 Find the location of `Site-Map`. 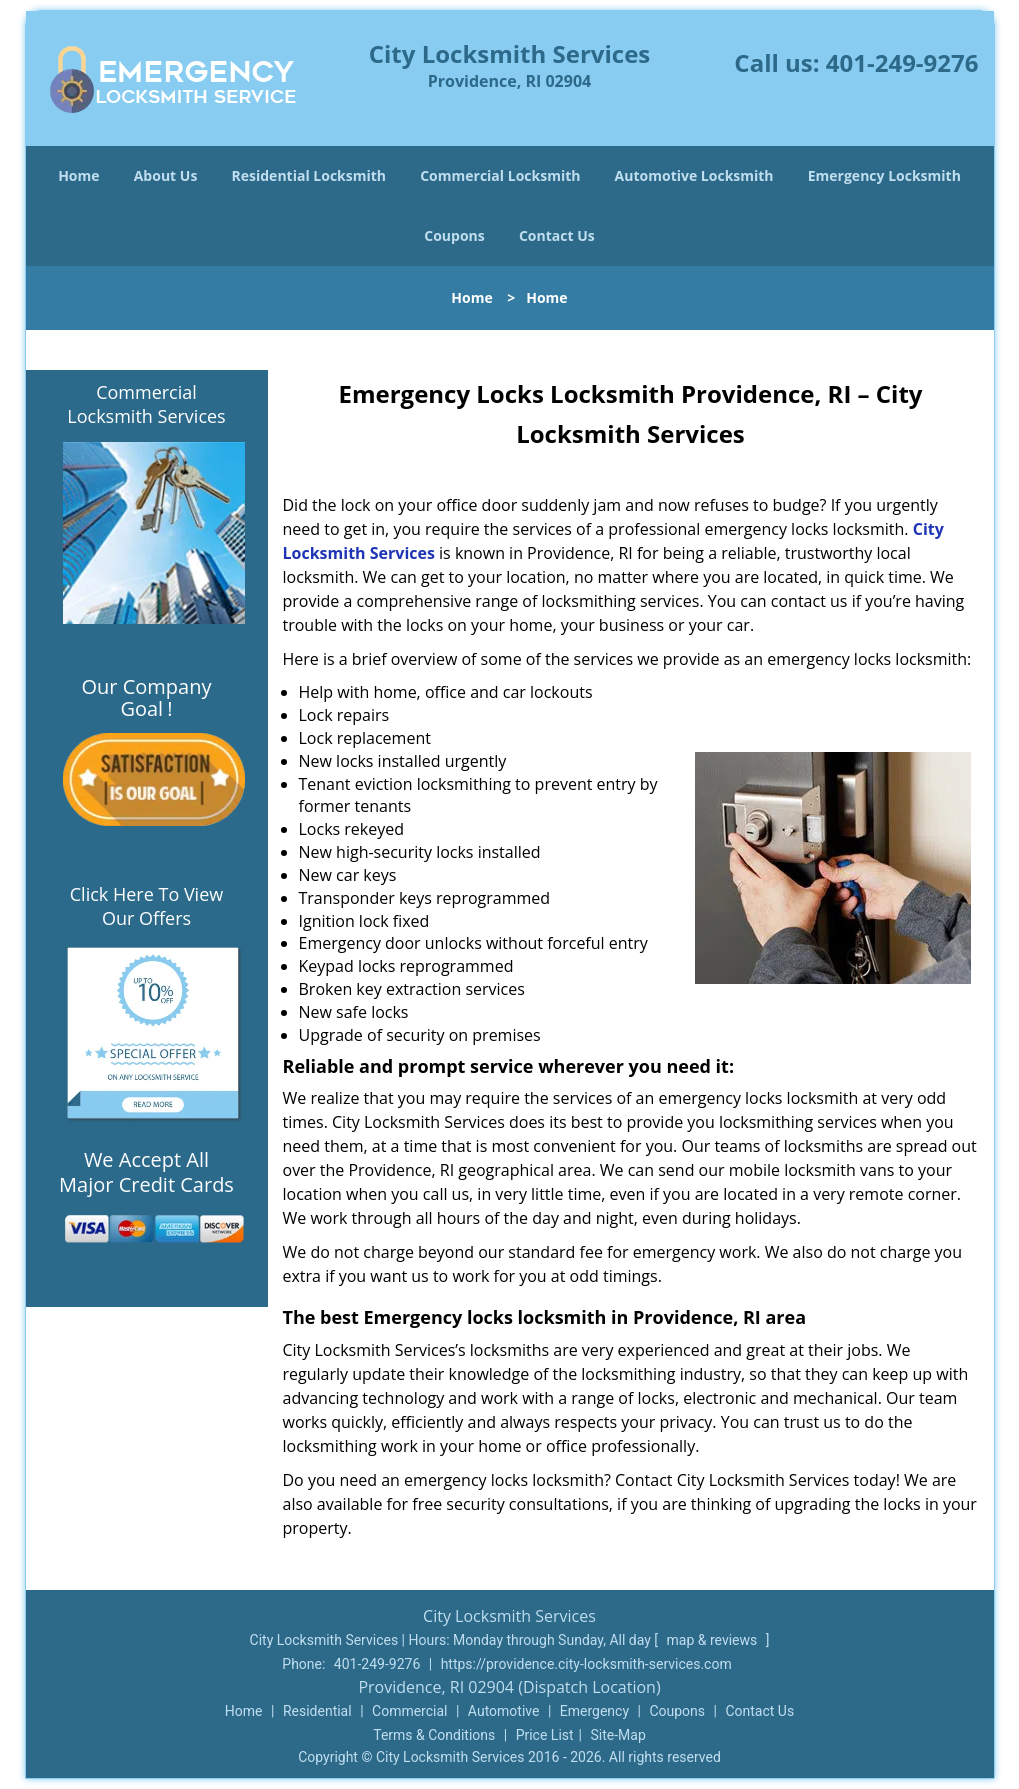

Site-Map is located at coordinates (618, 1735).